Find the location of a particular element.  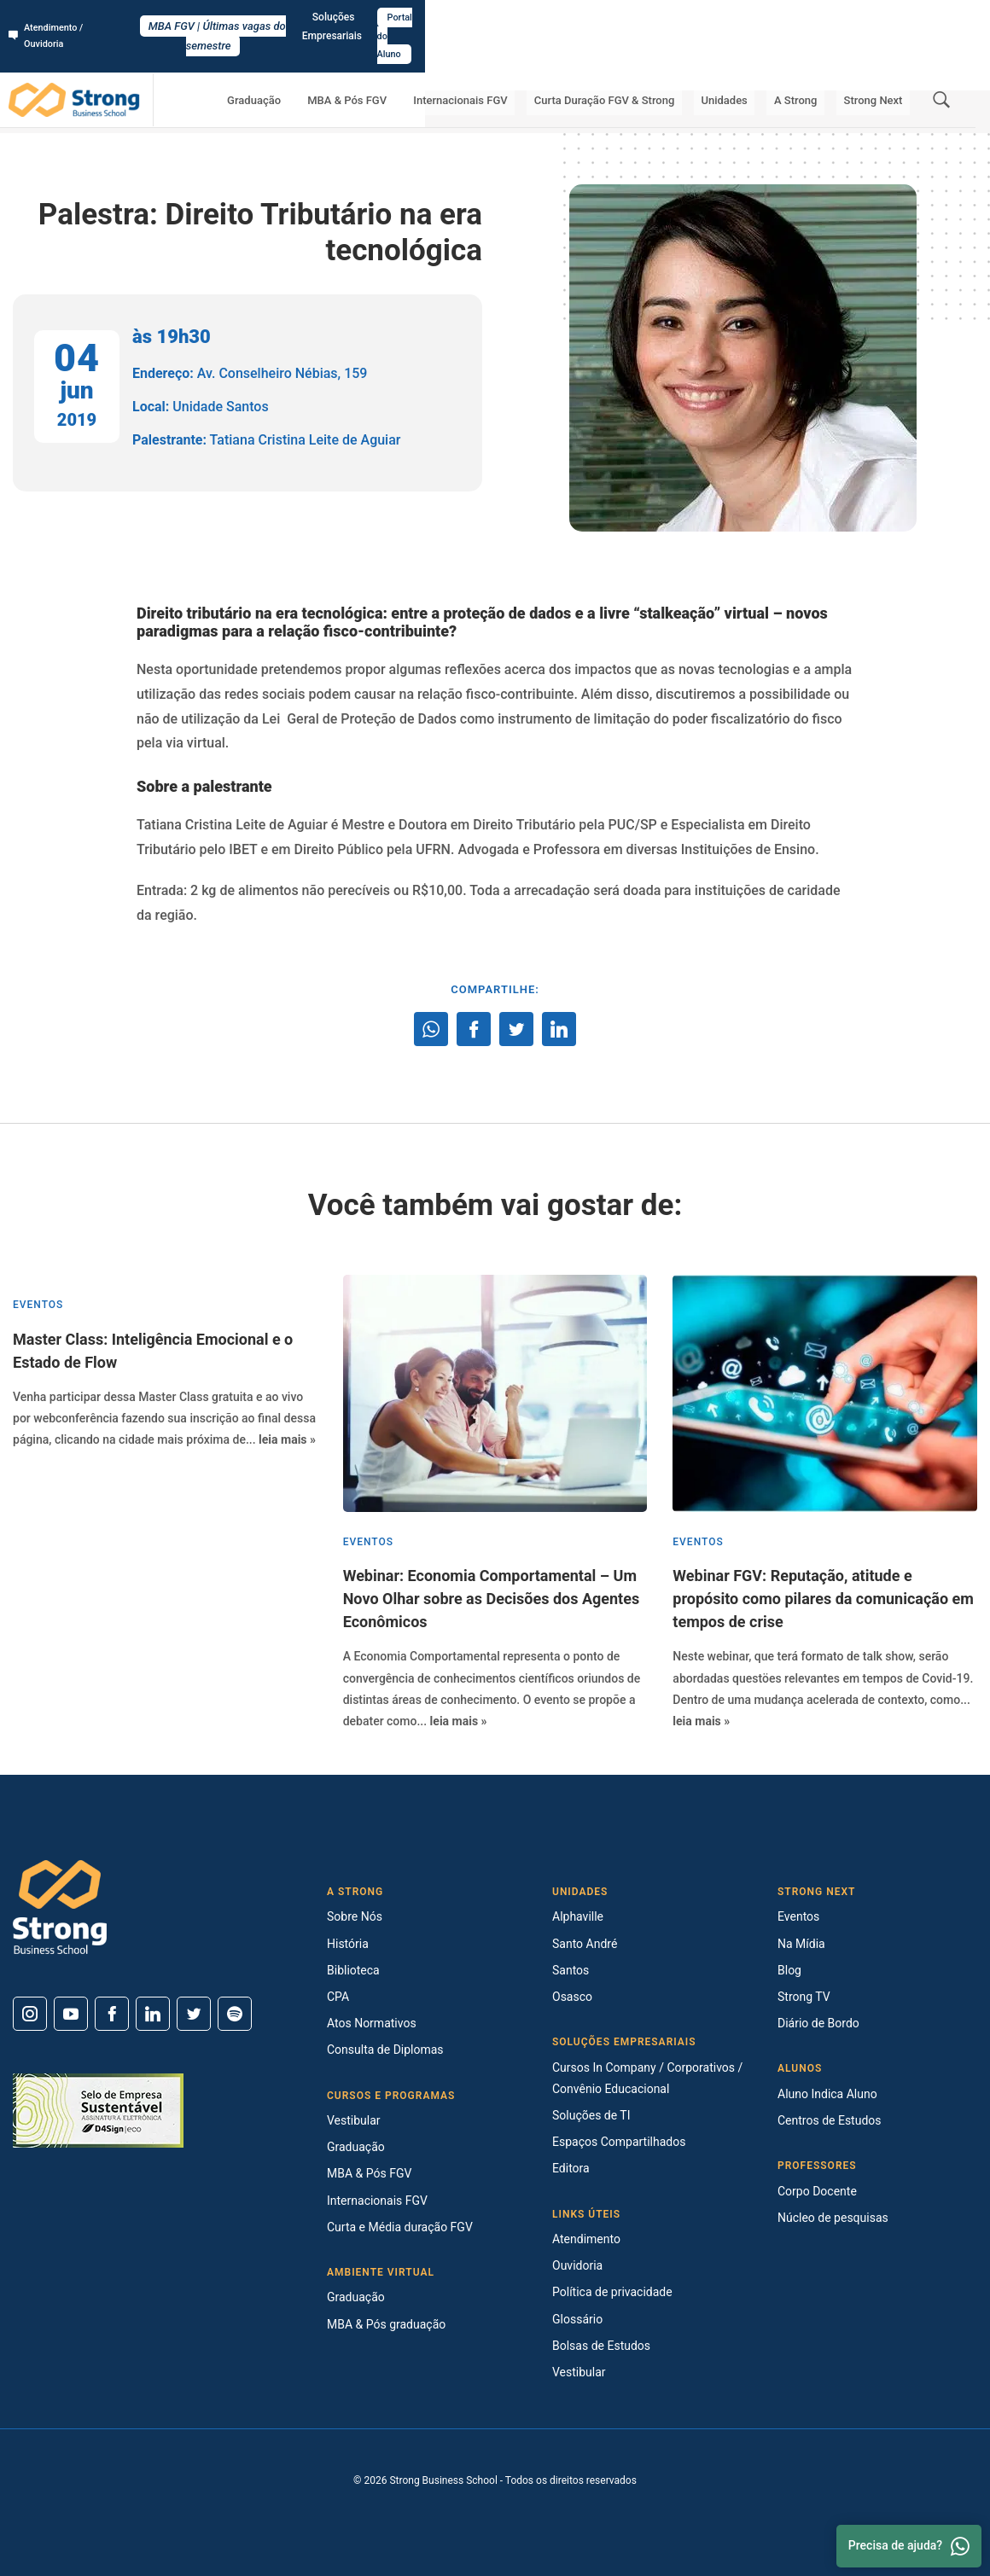

[Instagram] is located at coordinates (30, 2014).